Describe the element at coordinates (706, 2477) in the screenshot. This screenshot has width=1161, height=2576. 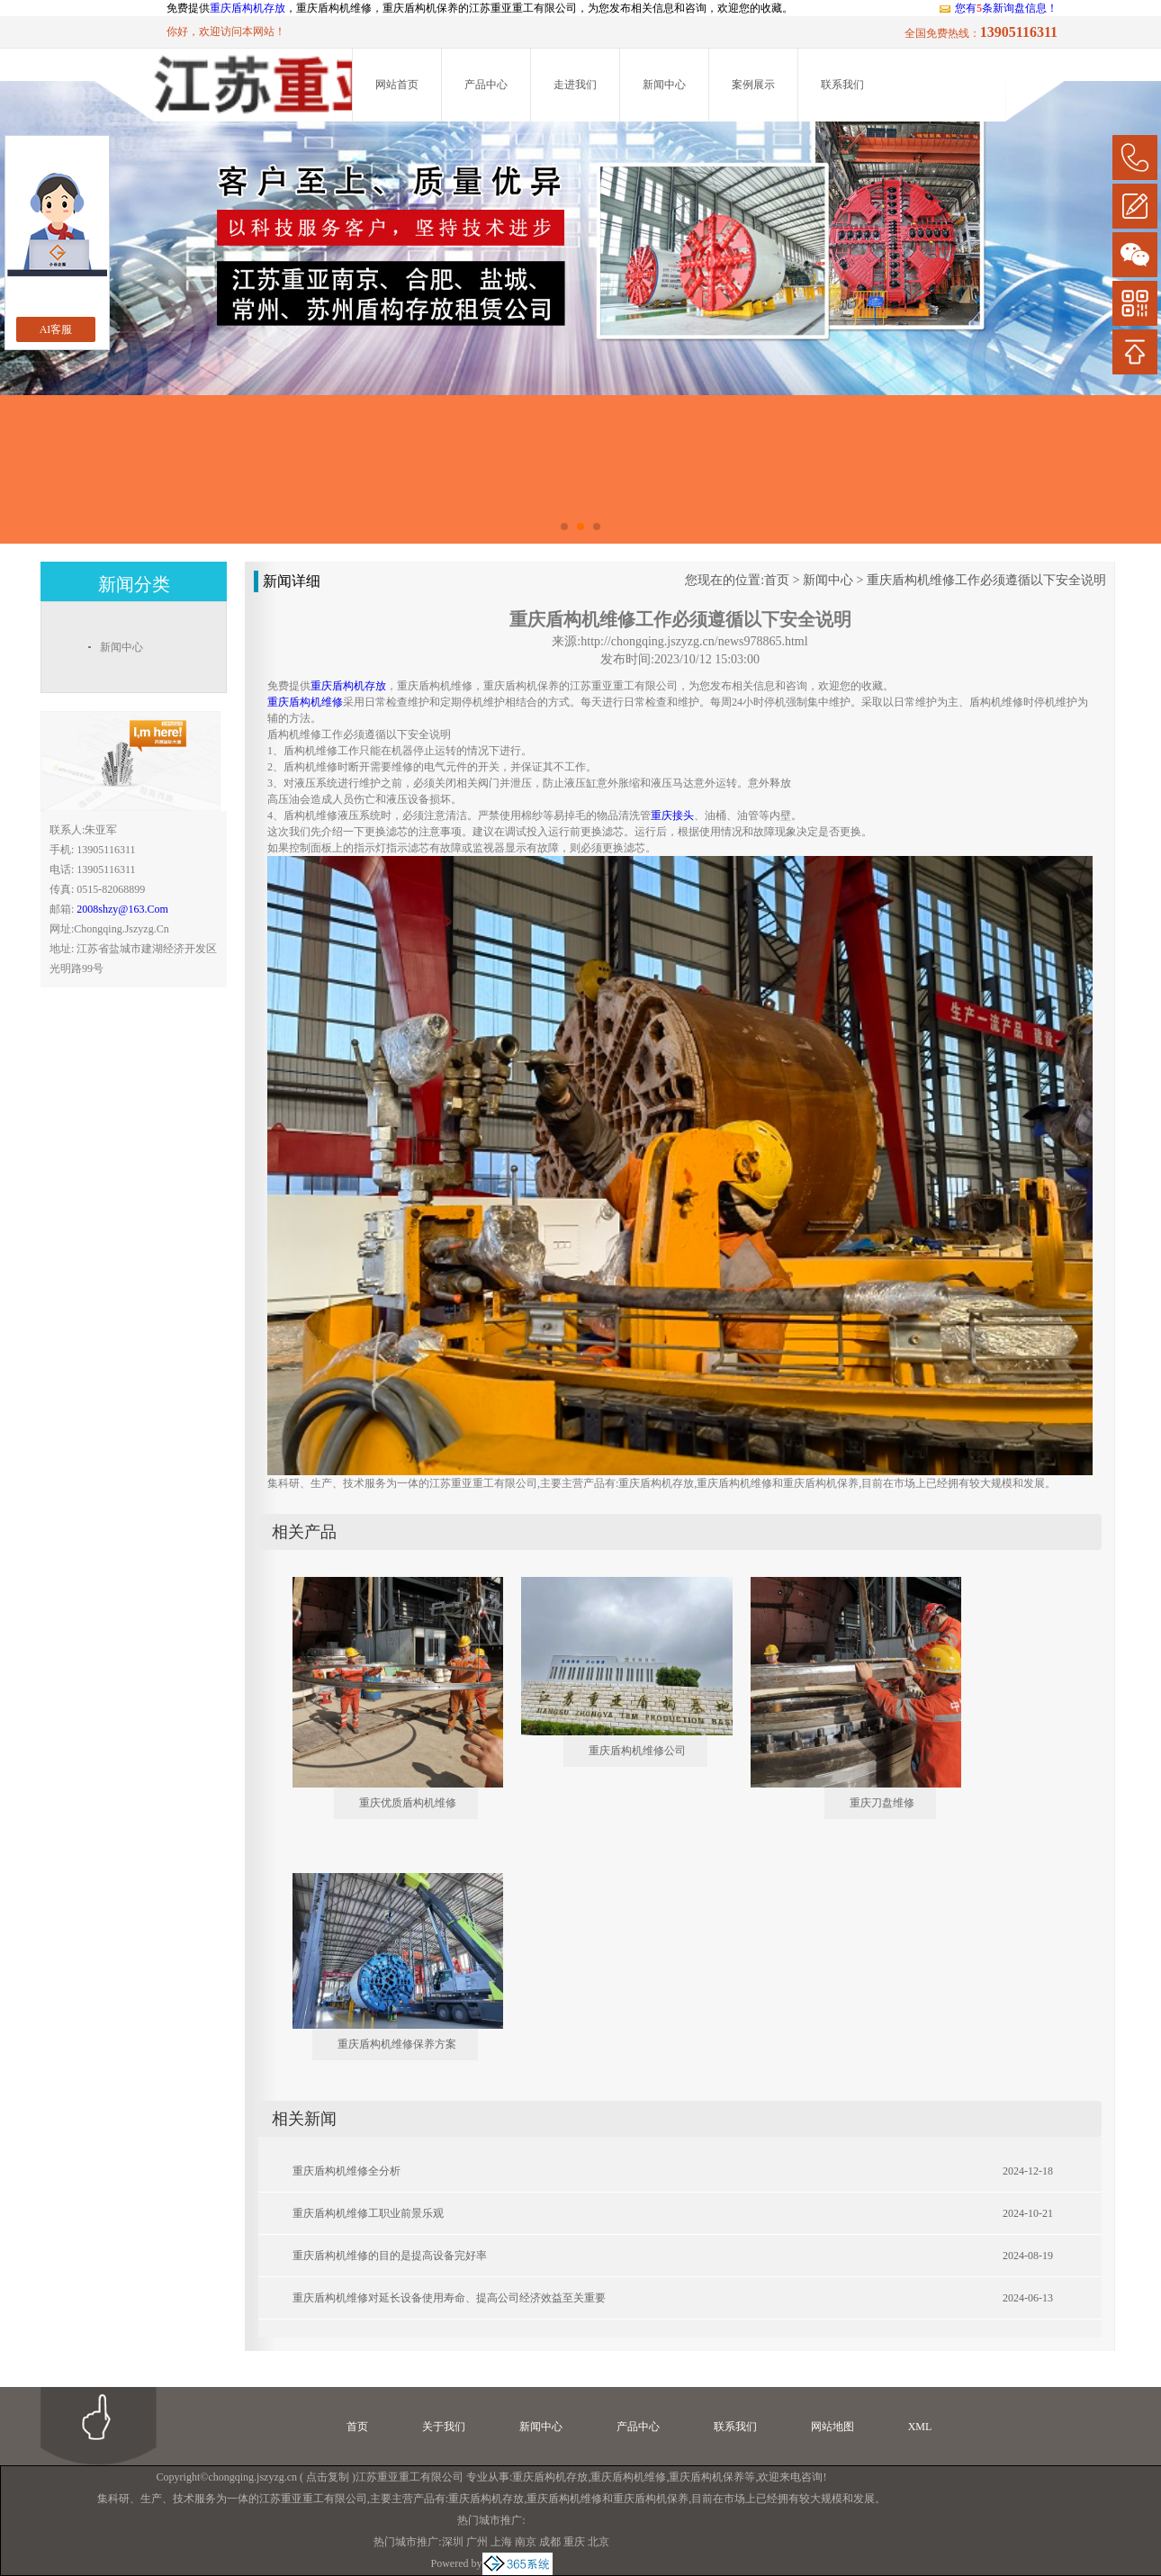
I see `重庆盾构机保养` at that location.